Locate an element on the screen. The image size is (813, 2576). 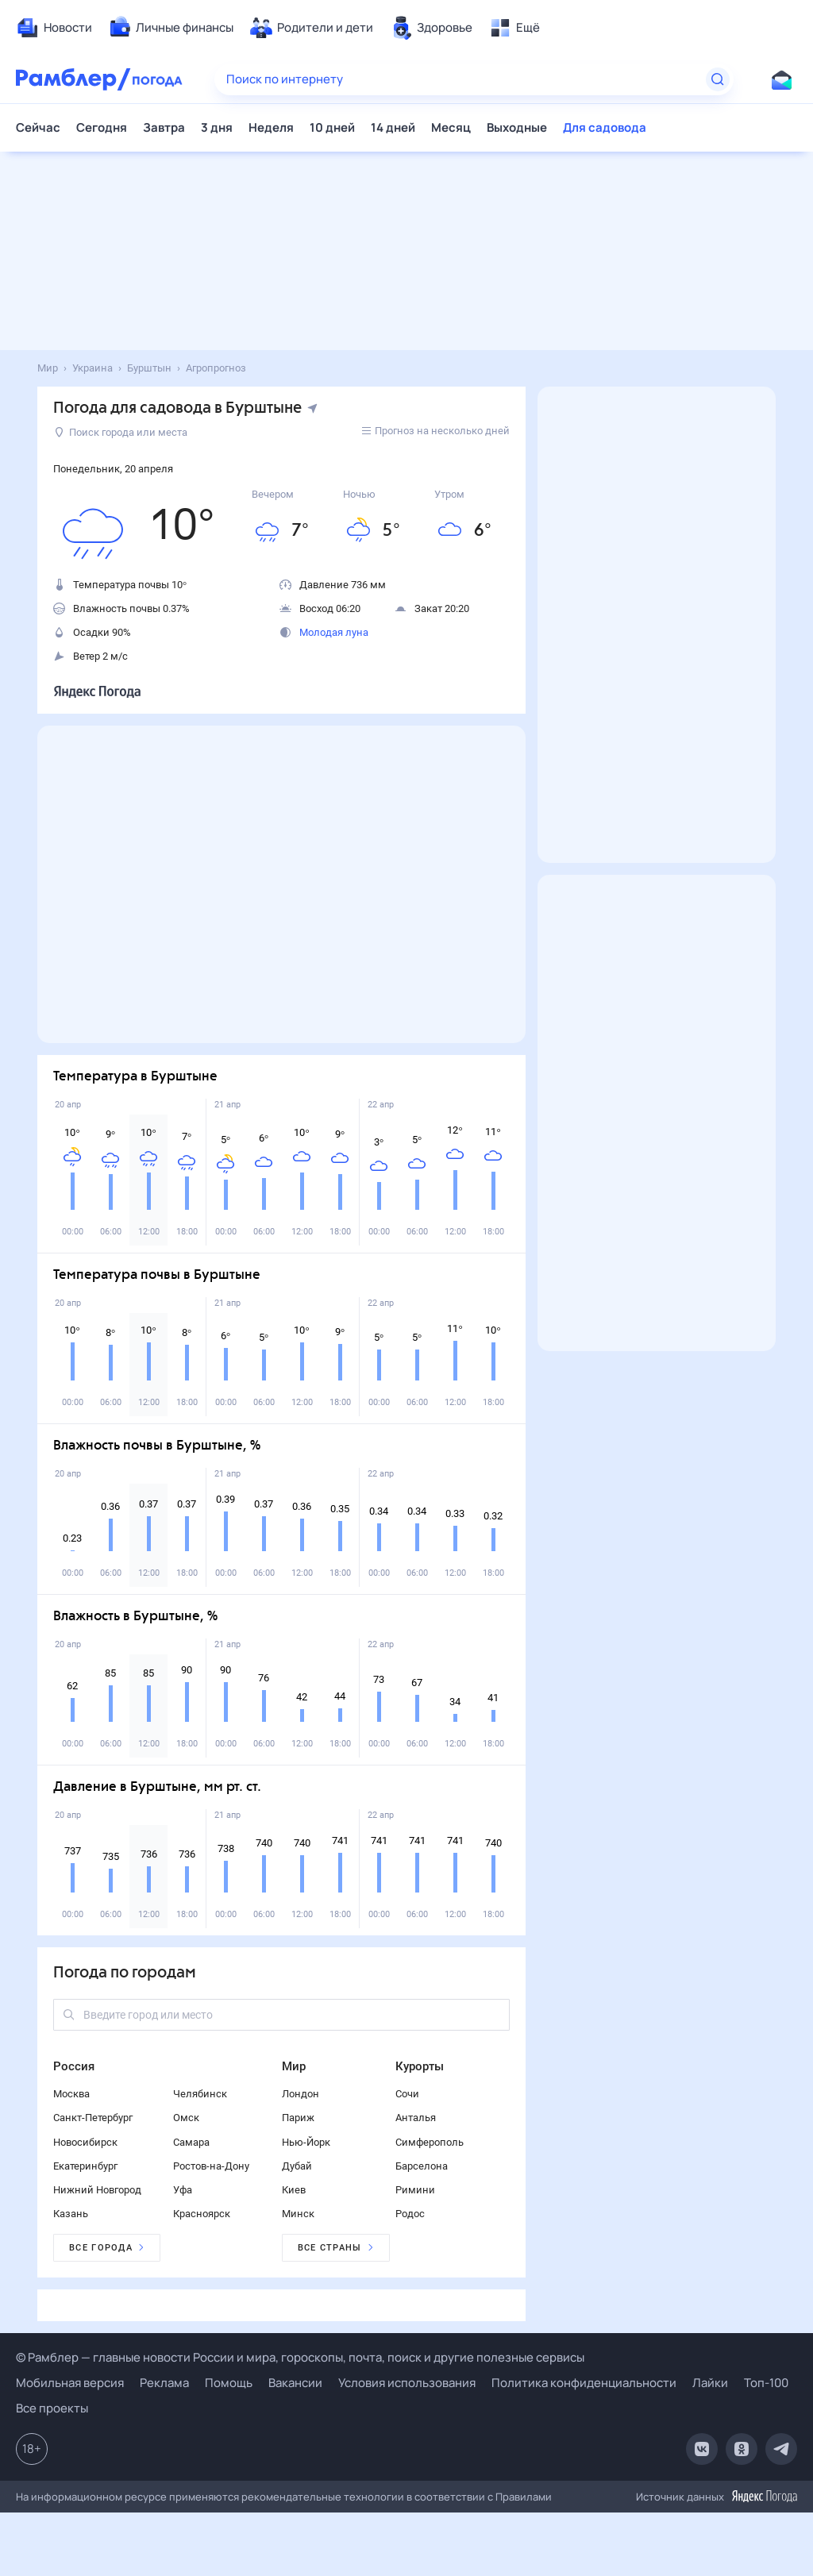
Мобильная версия is located at coordinates (70, 2382).